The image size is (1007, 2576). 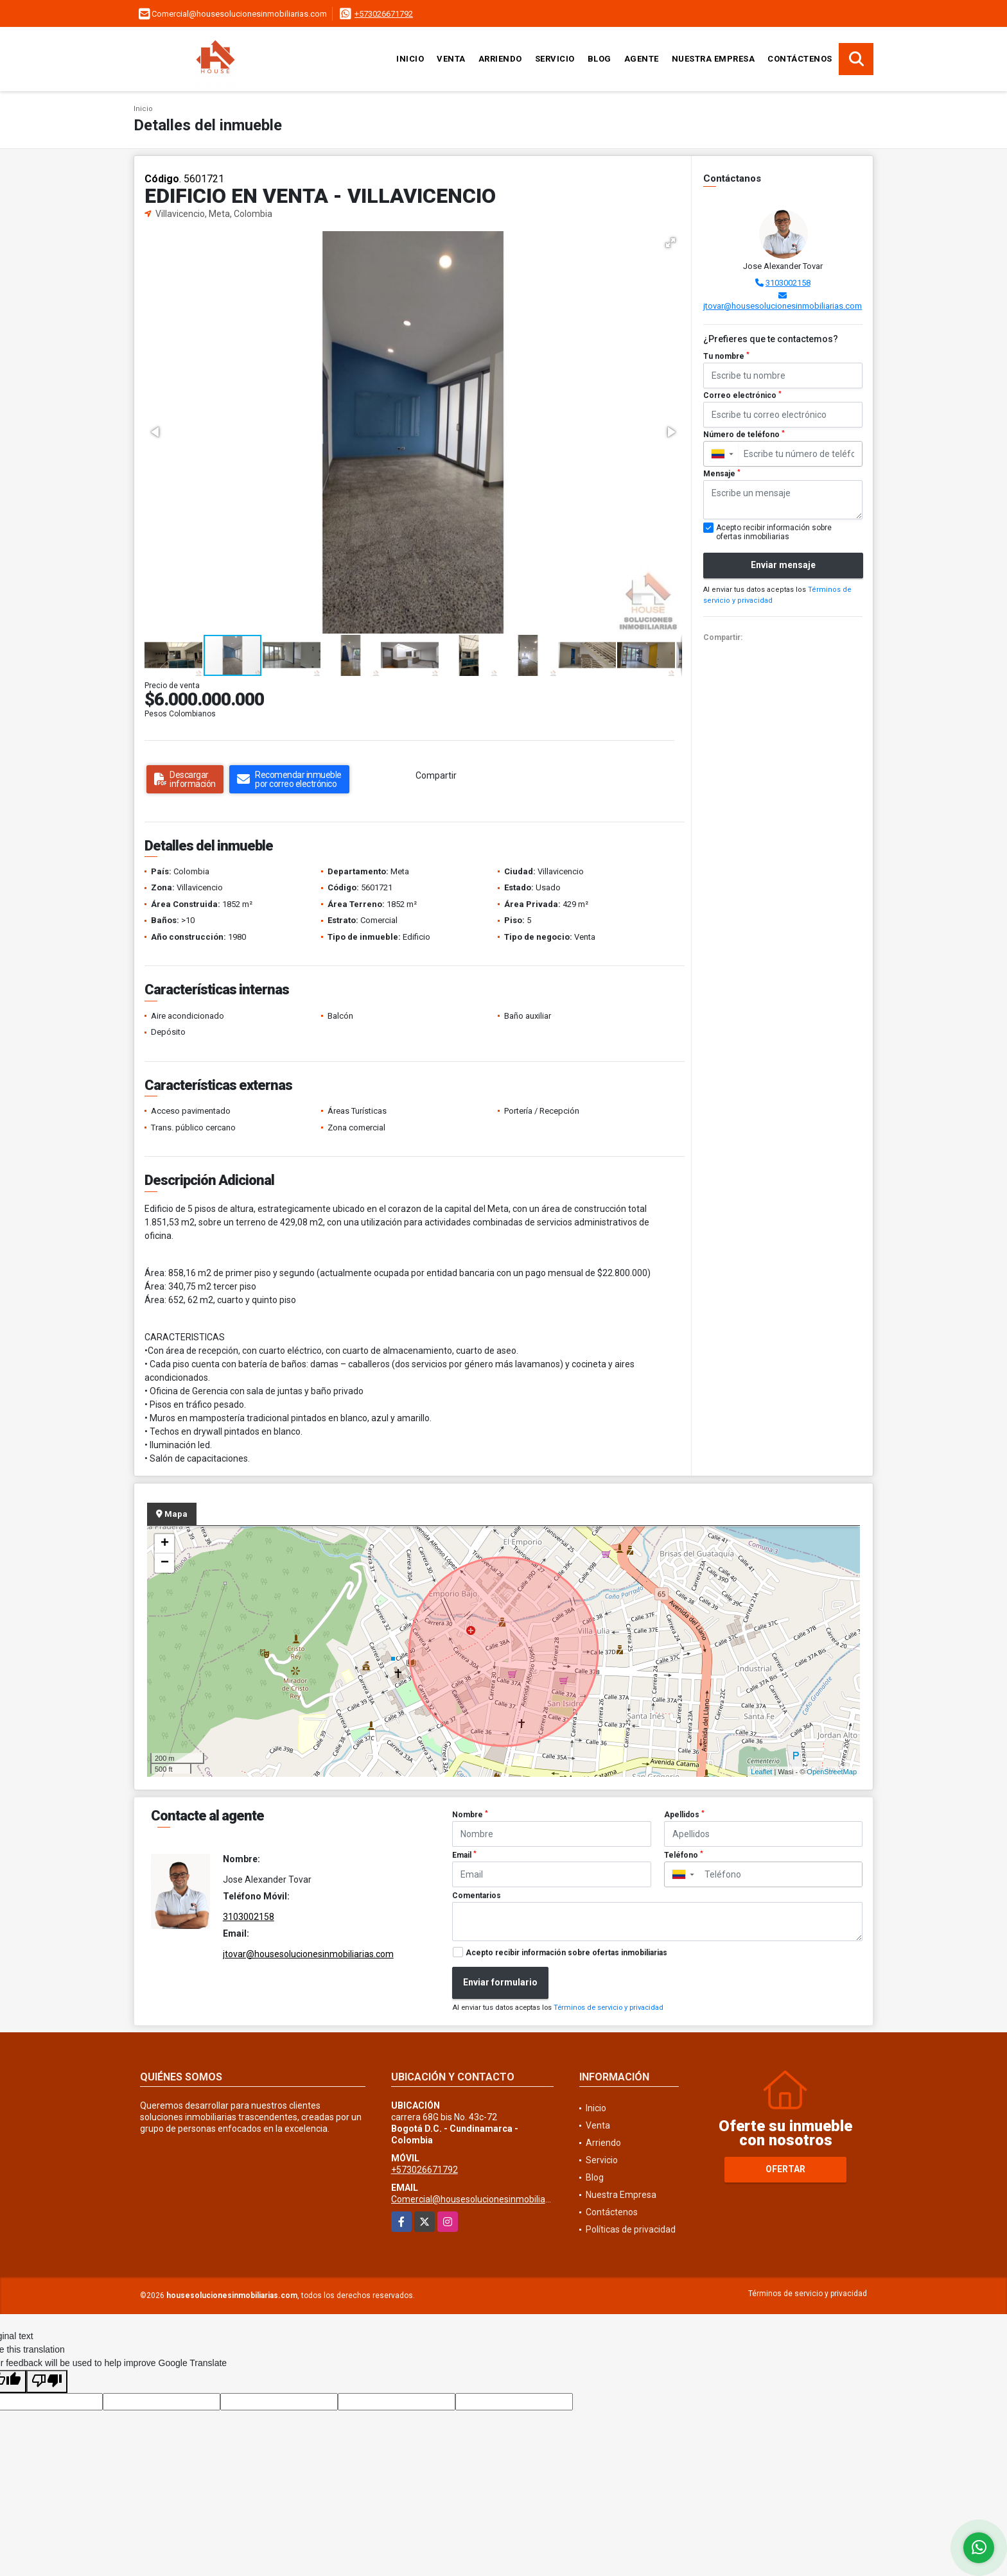 What do you see at coordinates (555, 59) in the screenshot?
I see `Servicio` at bounding box center [555, 59].